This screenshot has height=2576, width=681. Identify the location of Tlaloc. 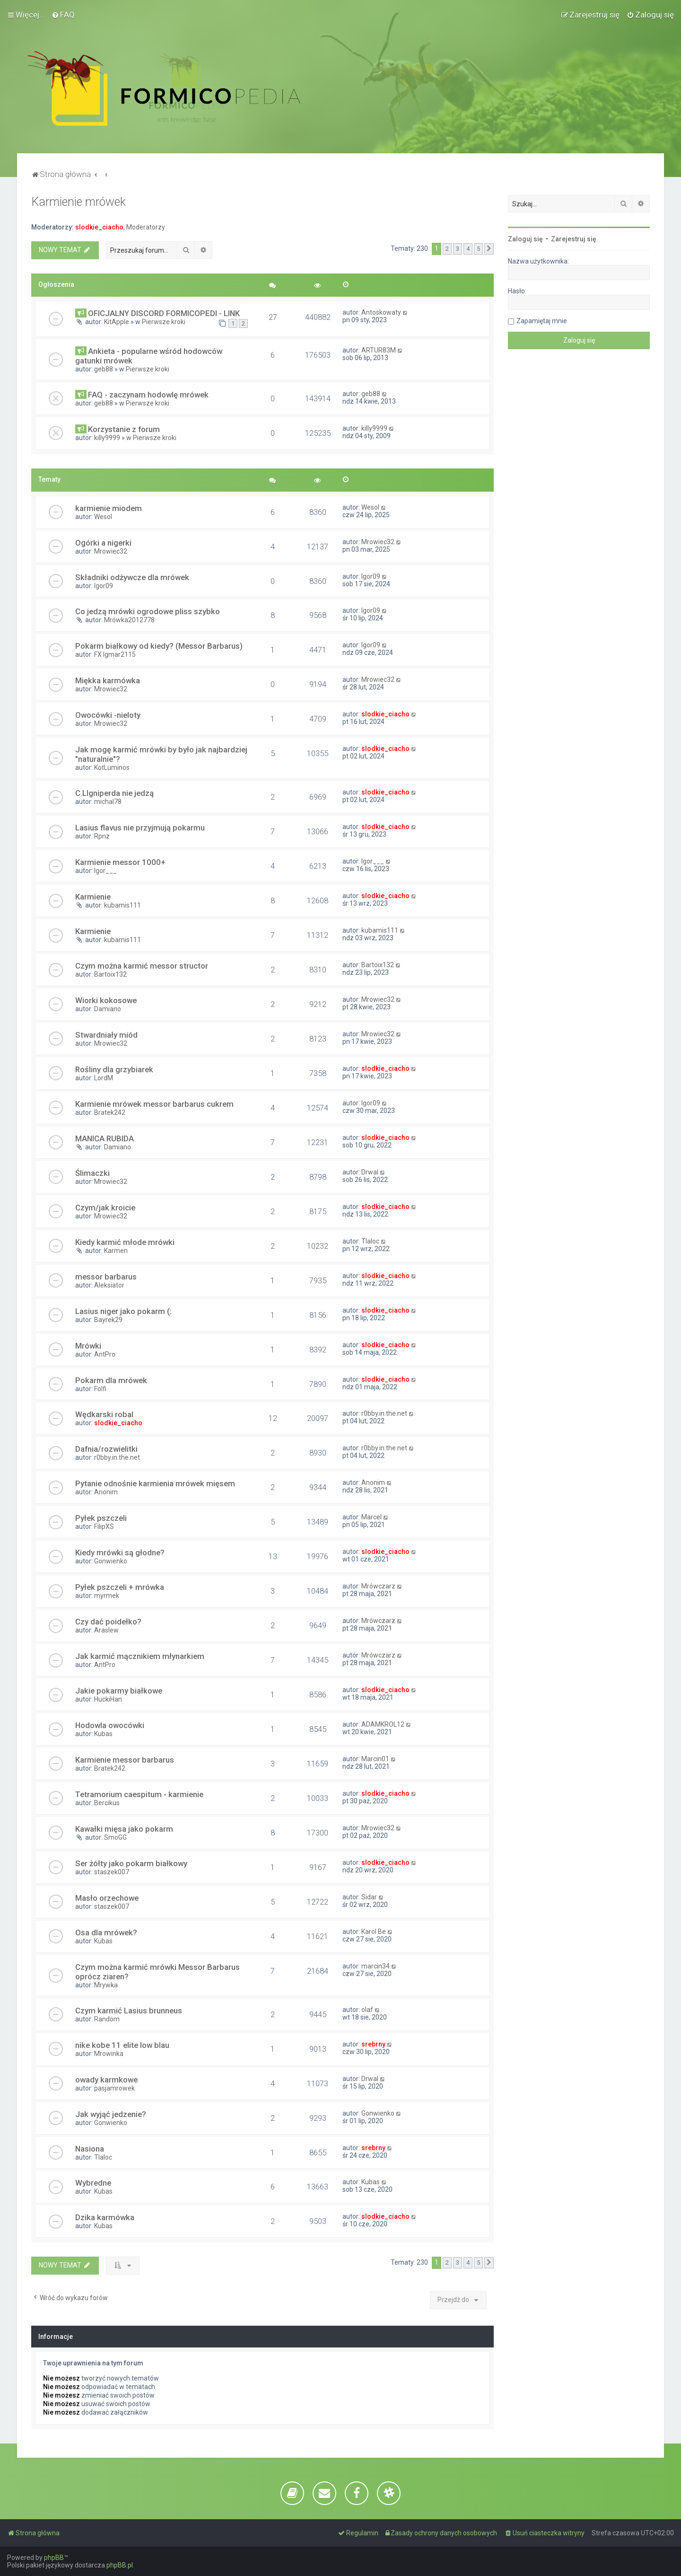
(370, 1241).